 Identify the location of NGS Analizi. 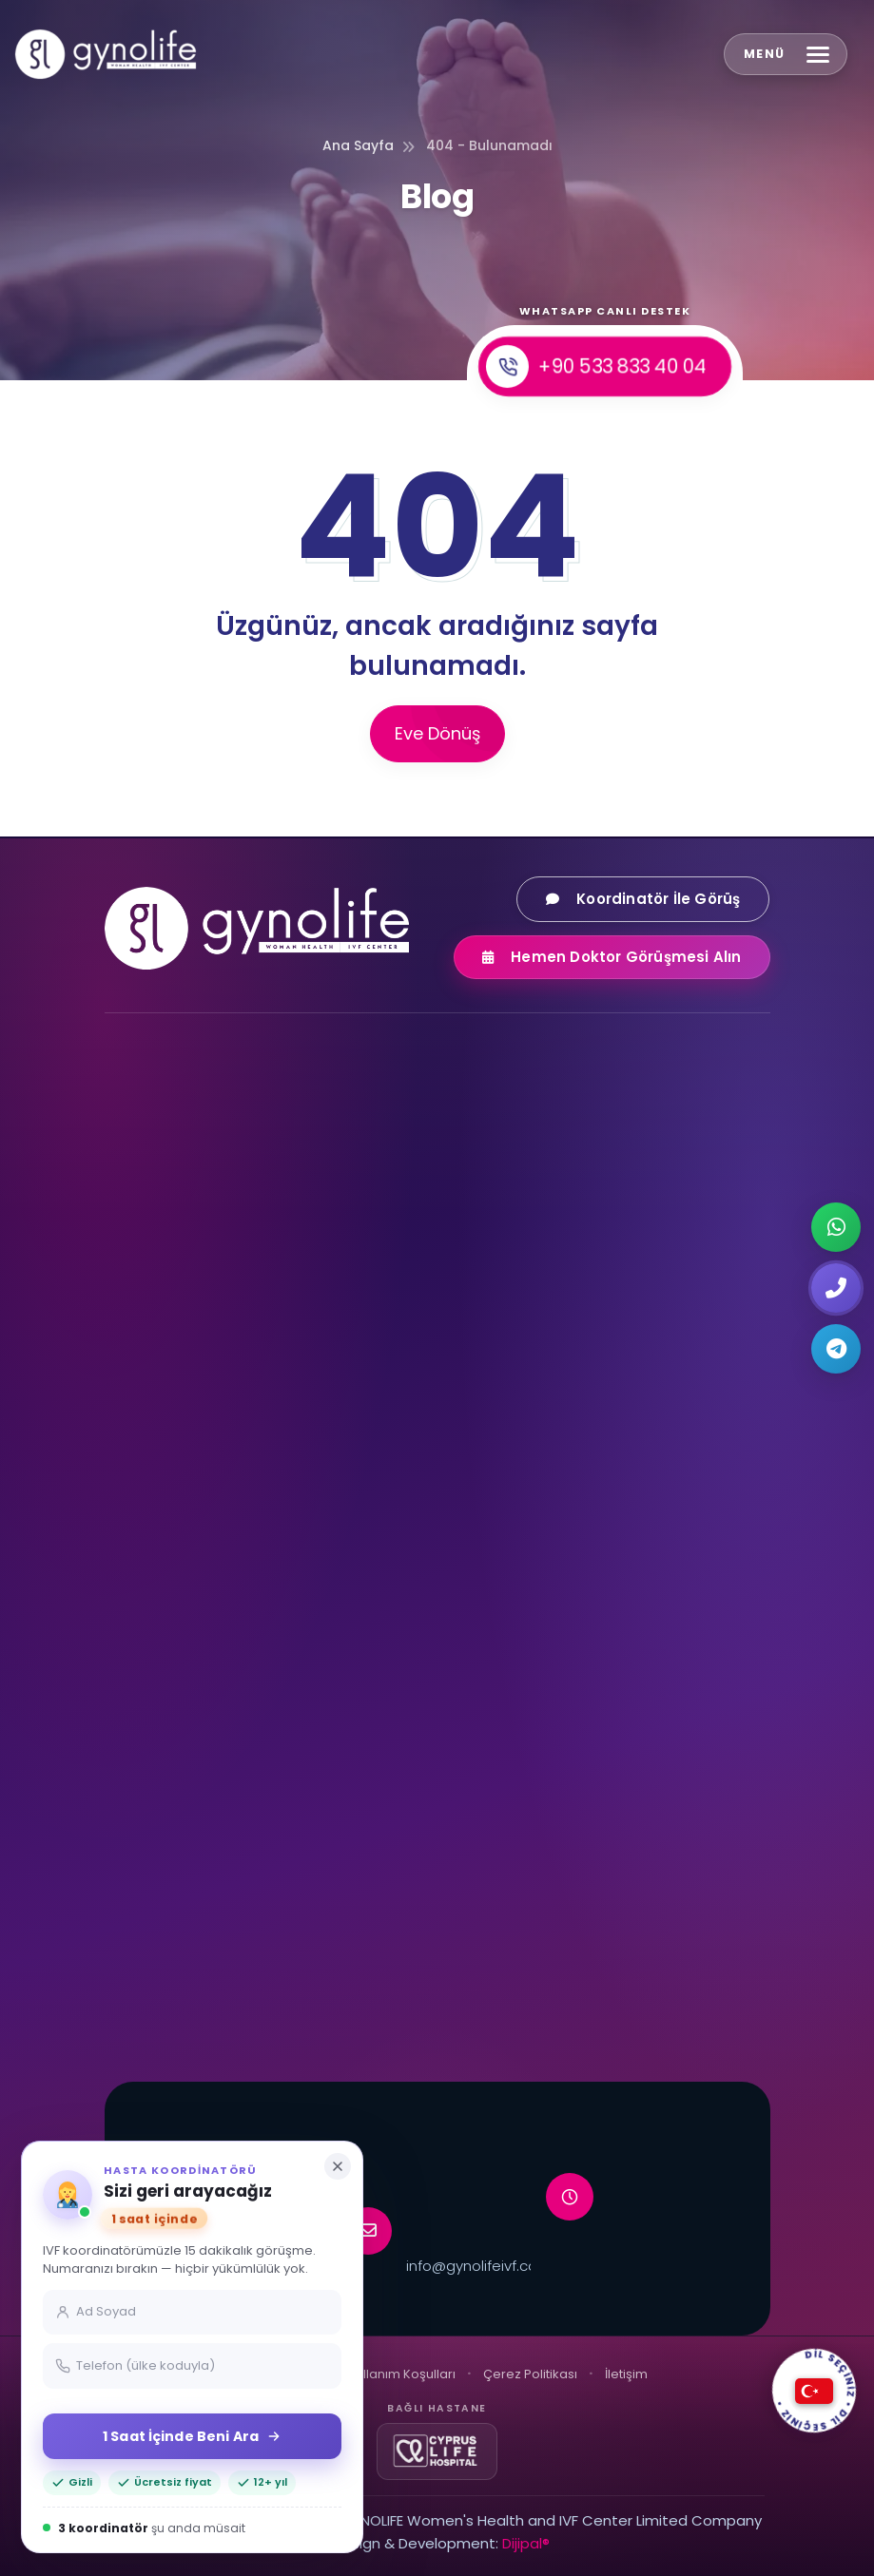
(499, 1617).